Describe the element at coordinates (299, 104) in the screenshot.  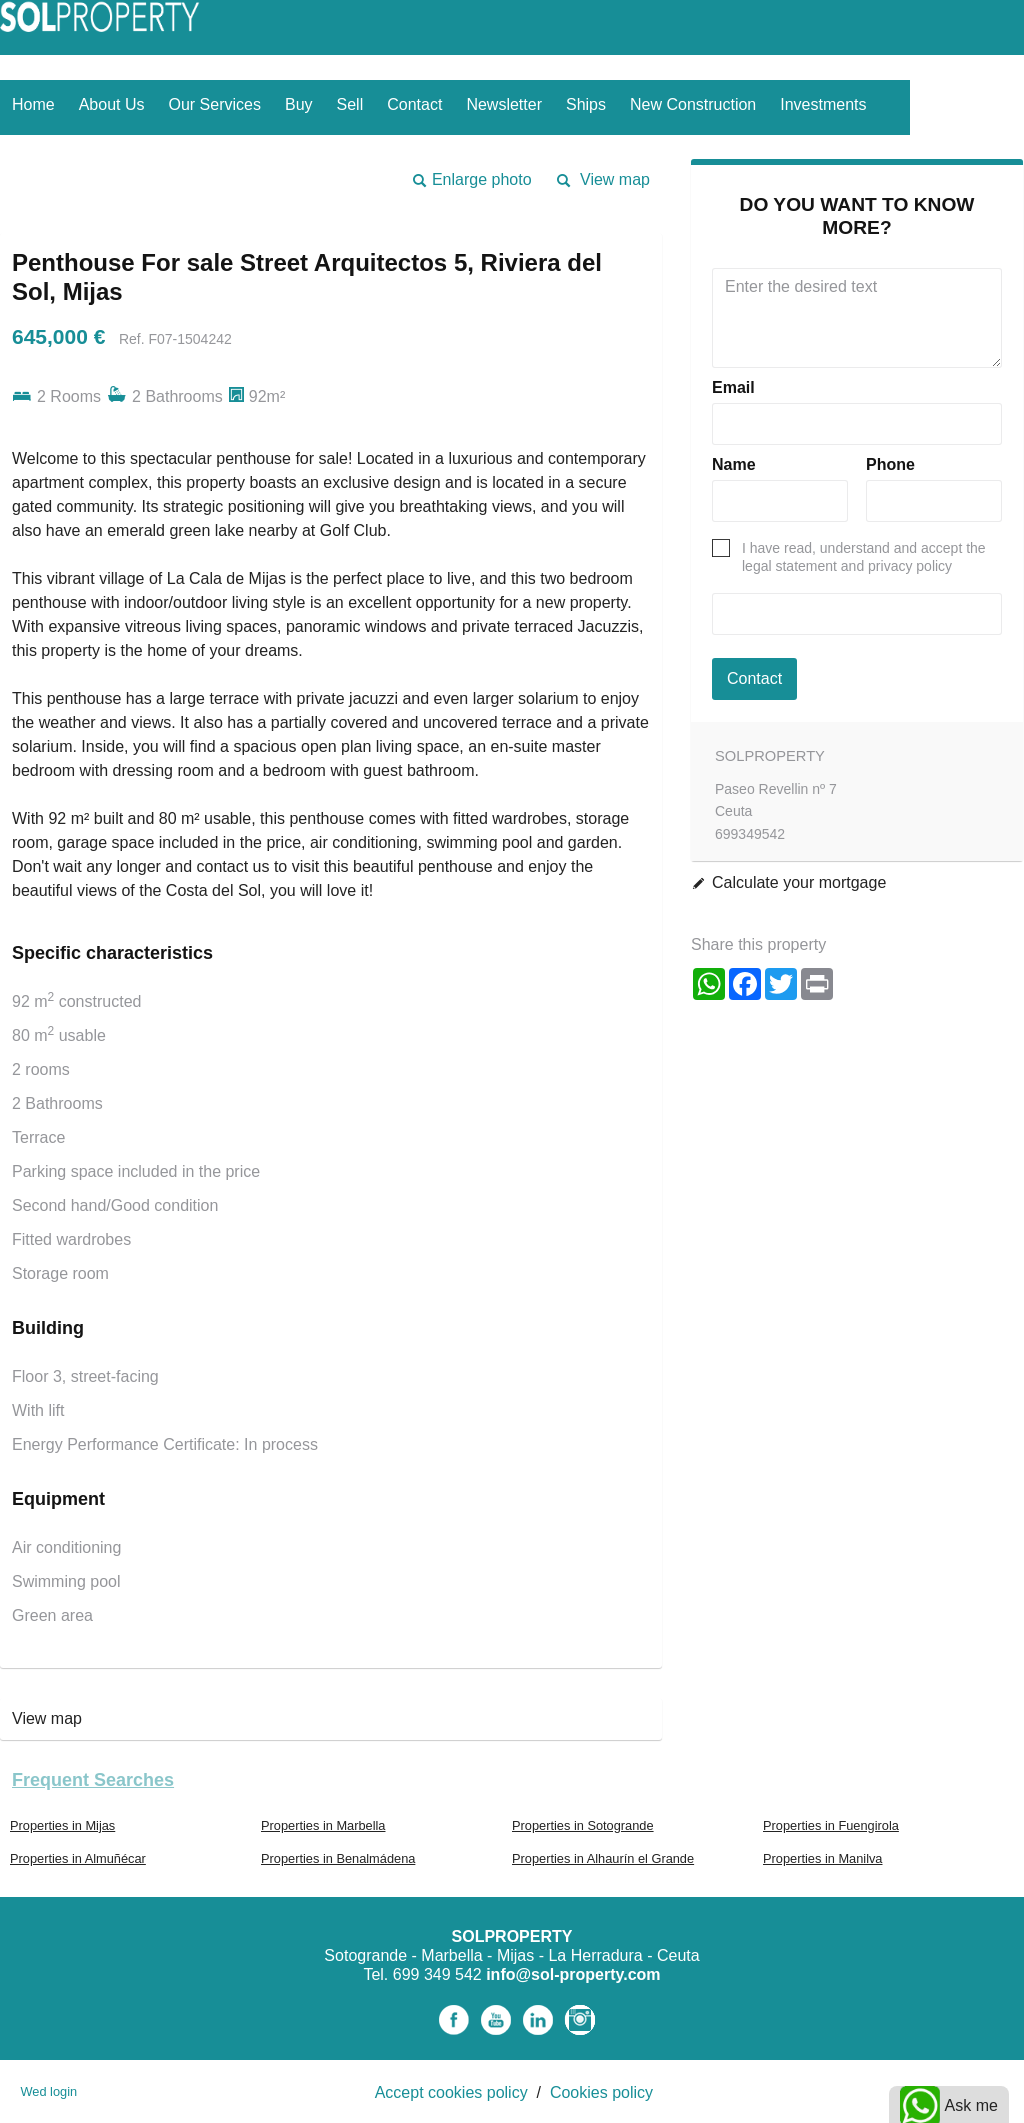
I see `Buy` at that location.